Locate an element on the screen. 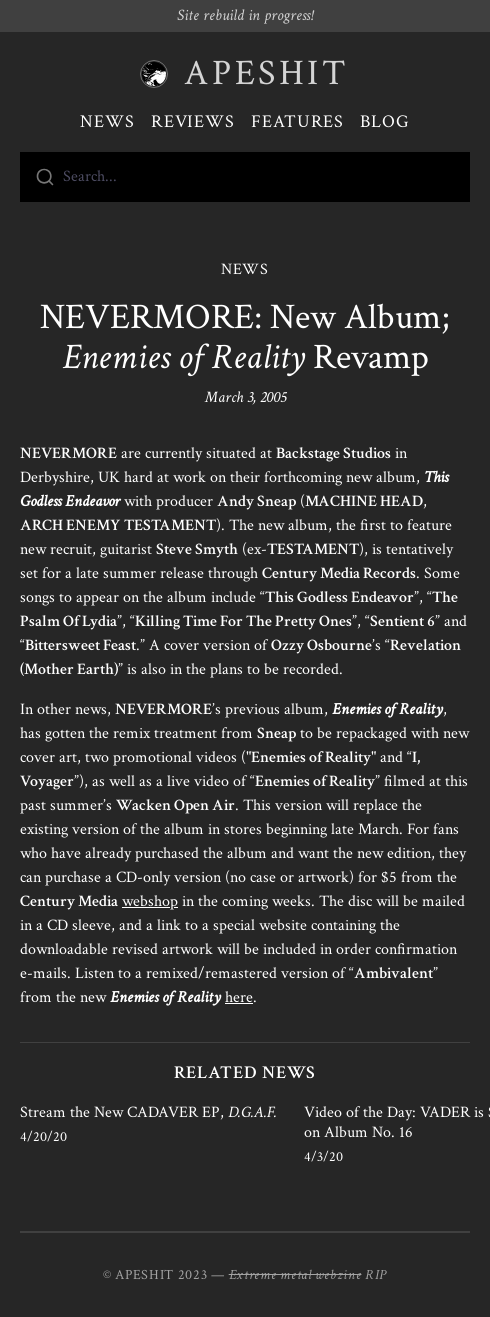  Reviews is located at coordinates (193, 121).